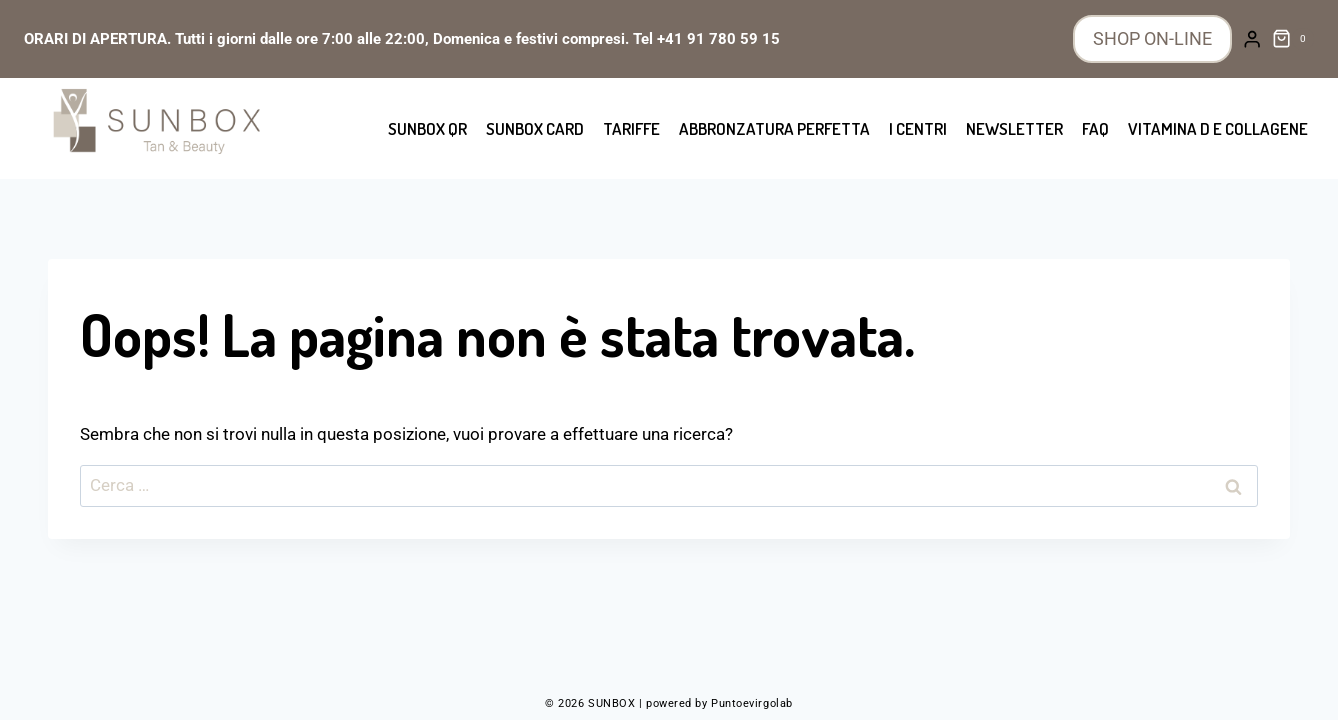 The image size is (1338, 720). What do you see at coordinates (535, 128) in the screenshot?
I see `SUNBOX CARD` at bounding box center [535, 128].